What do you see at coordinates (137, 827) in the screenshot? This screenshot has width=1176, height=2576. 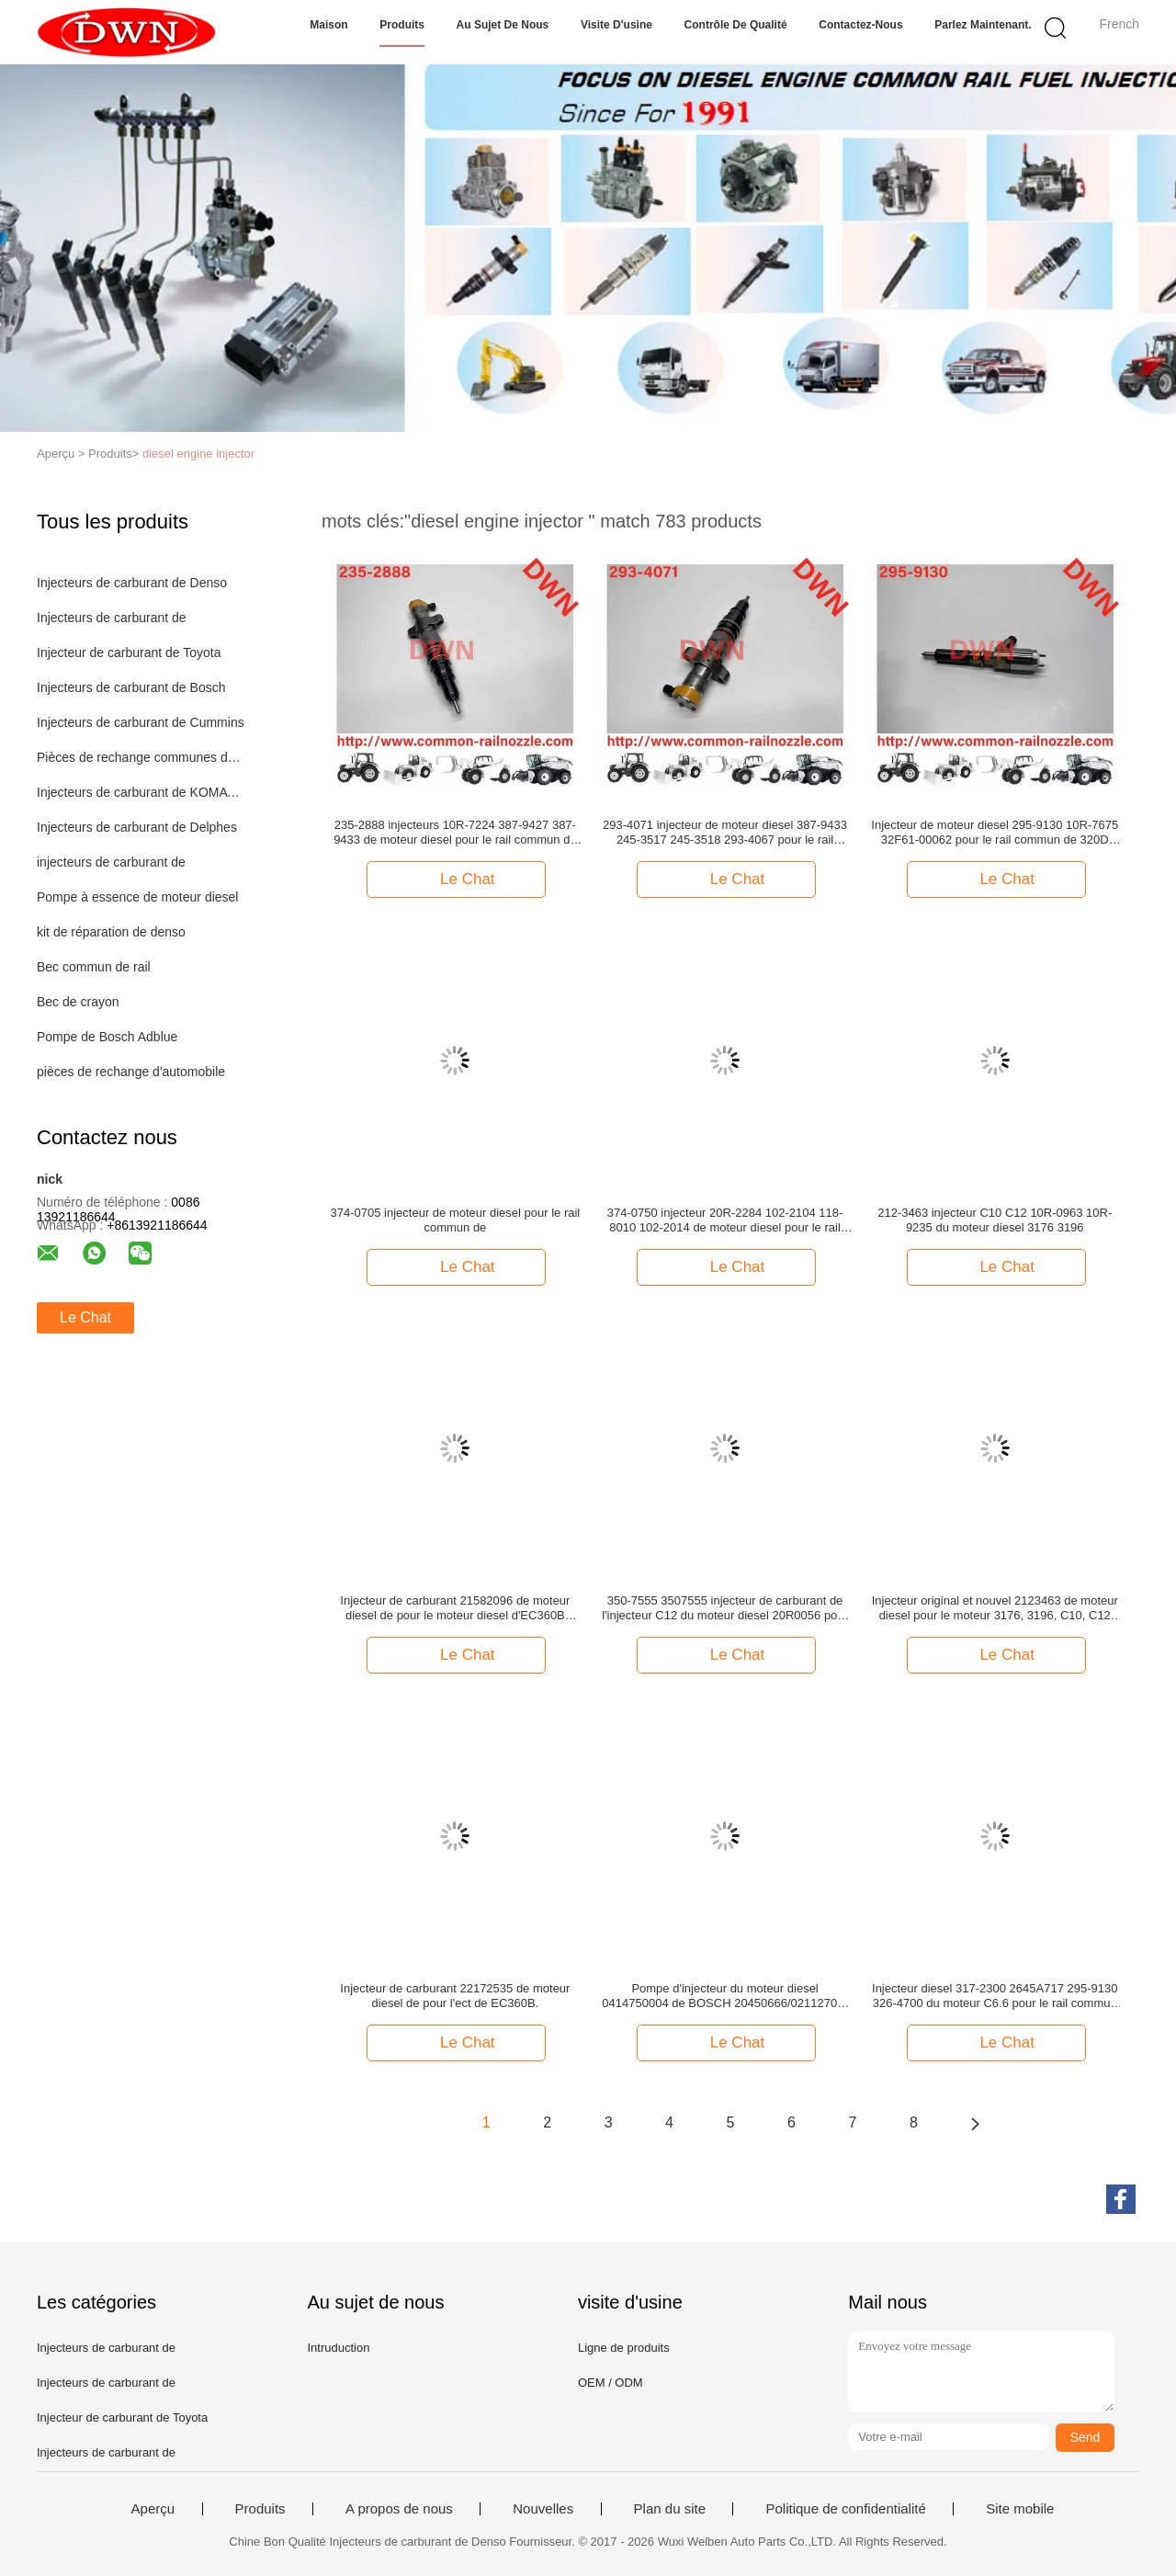 I see `Injecteurs de carburant de Delphes` at bounding box center [137, 827].